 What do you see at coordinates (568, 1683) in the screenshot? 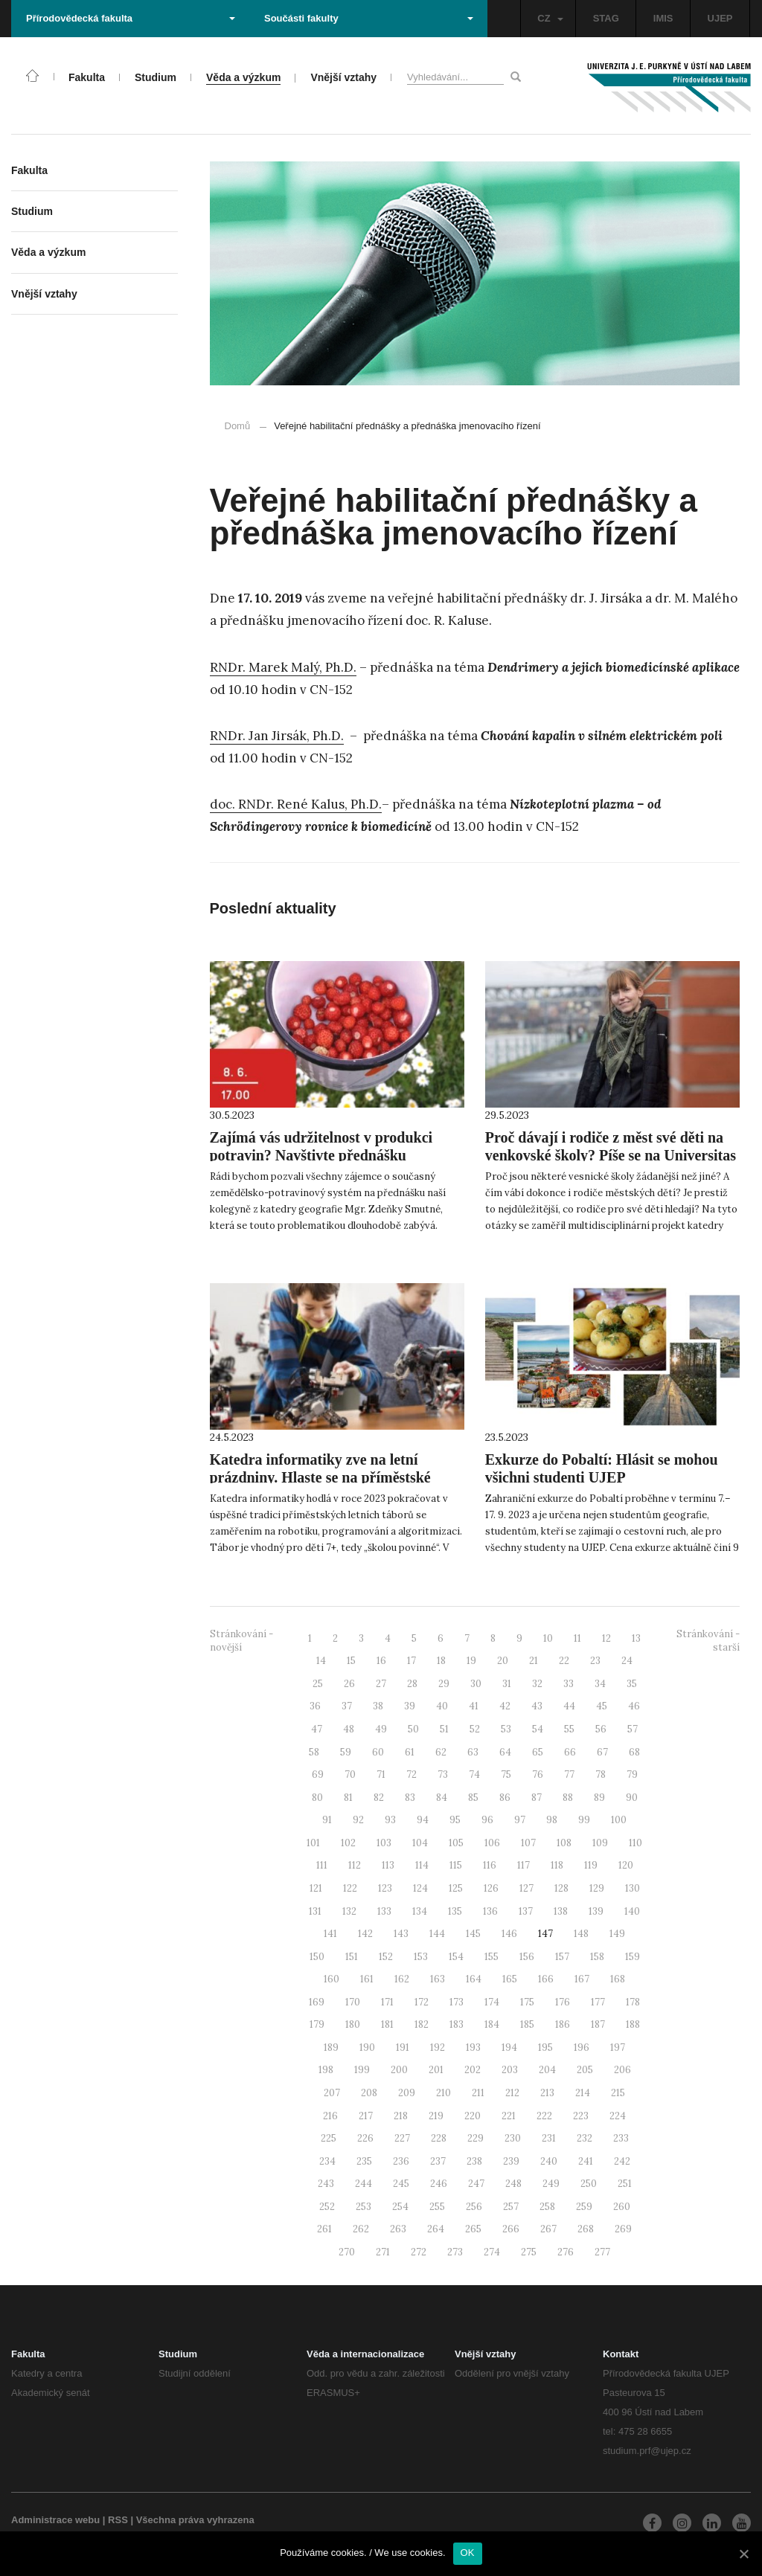
I see `33` at bounding box center [568, 1683].